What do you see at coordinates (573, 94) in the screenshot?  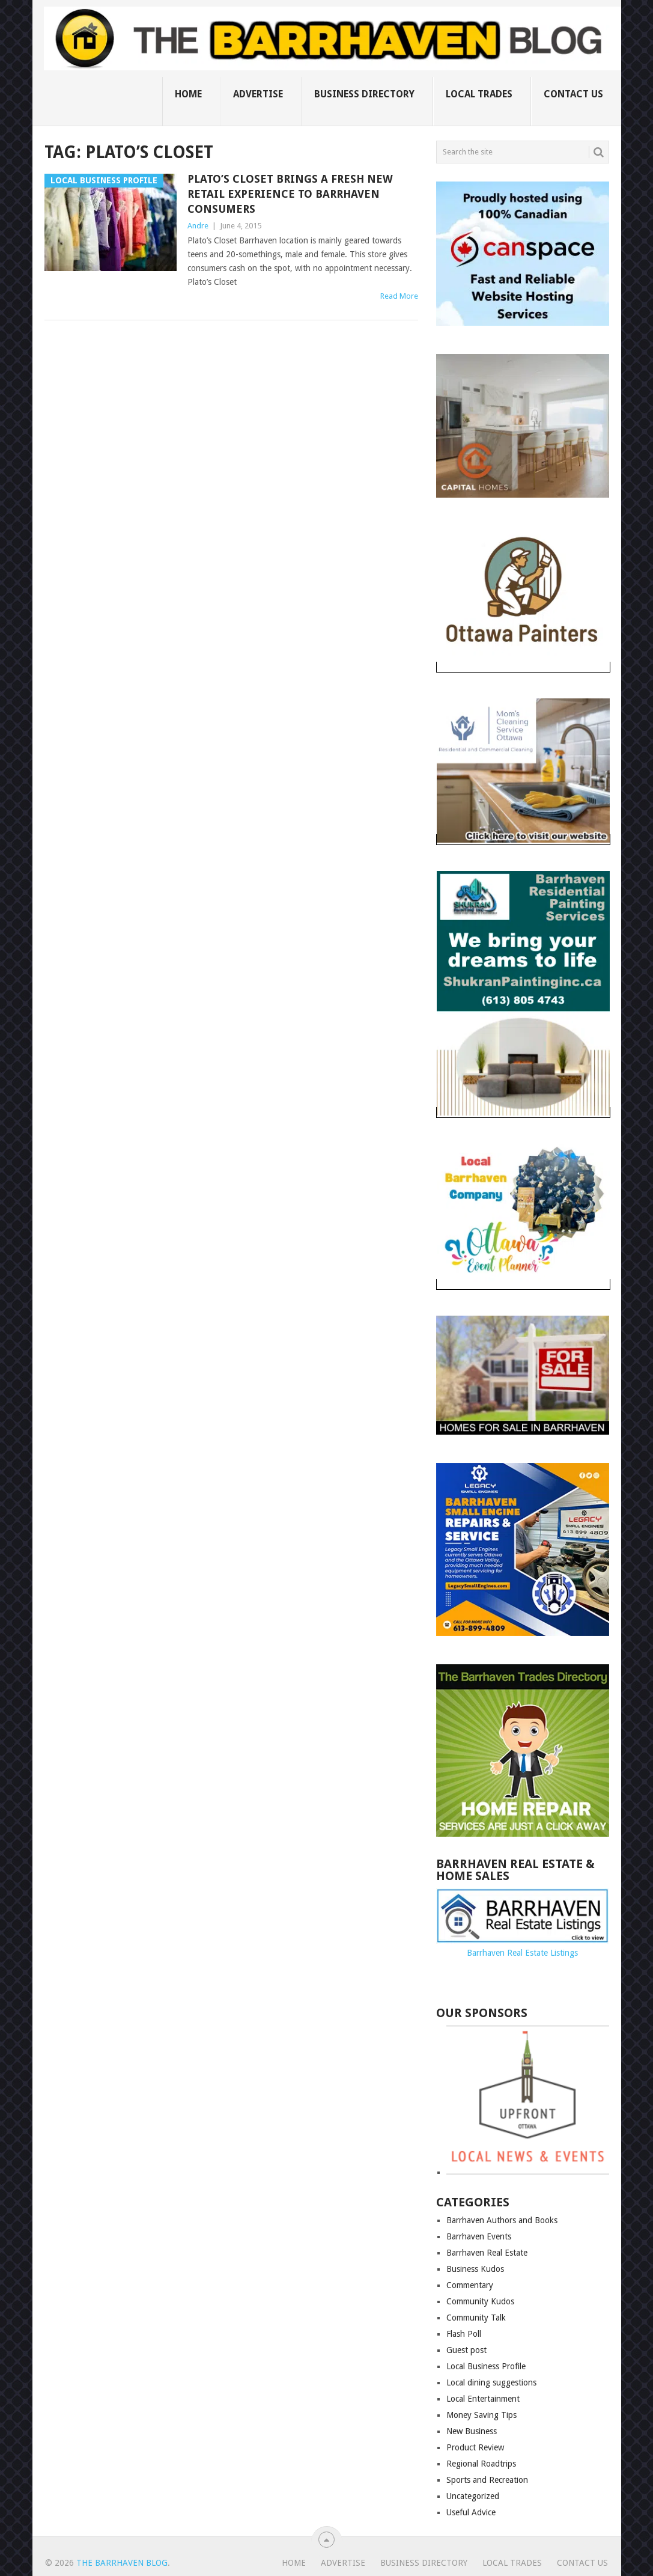 I see `Contact us` at bounding box center [573, 94].